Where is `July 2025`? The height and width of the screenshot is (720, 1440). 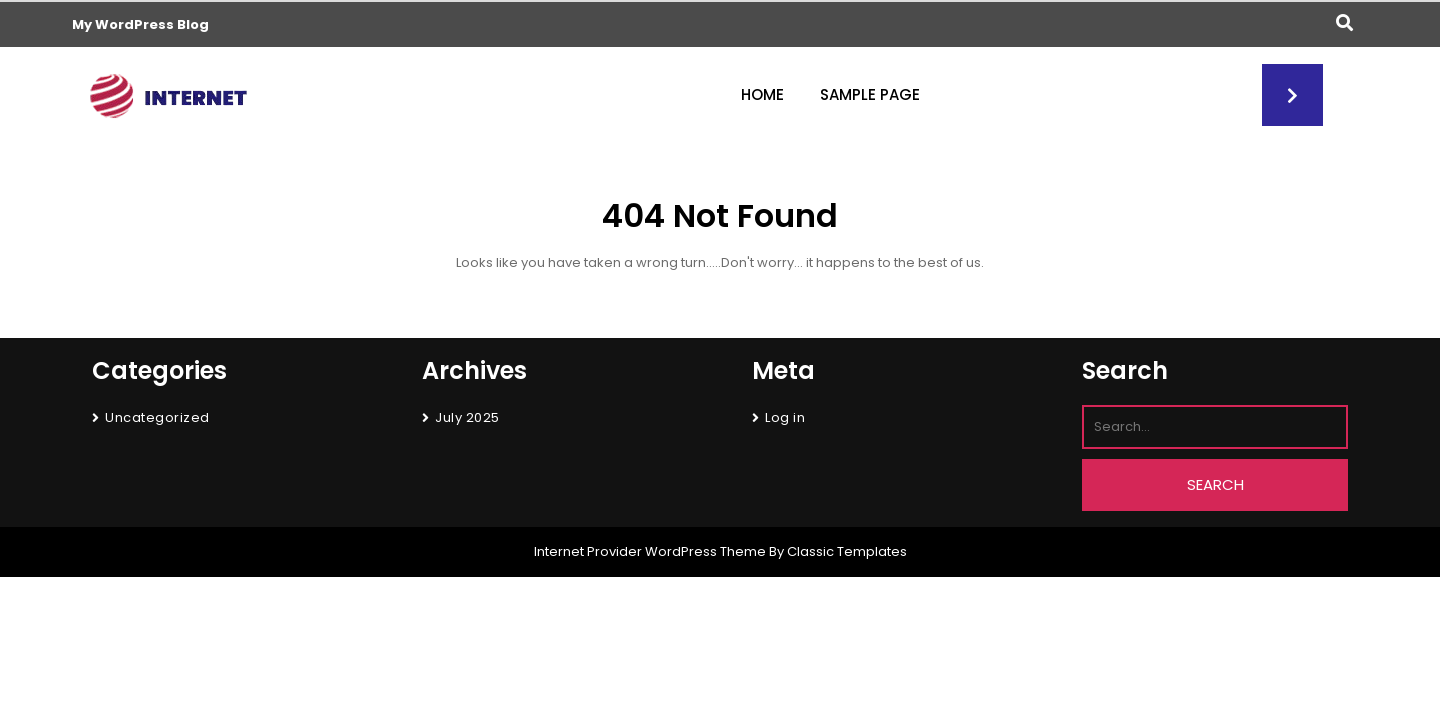
July 2025 is located at coordinates (467, 417).